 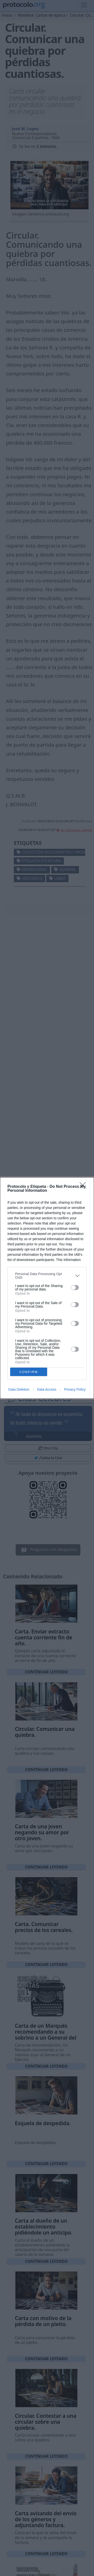 I want to click on CONFIRM, so click(x=28, y=1372).